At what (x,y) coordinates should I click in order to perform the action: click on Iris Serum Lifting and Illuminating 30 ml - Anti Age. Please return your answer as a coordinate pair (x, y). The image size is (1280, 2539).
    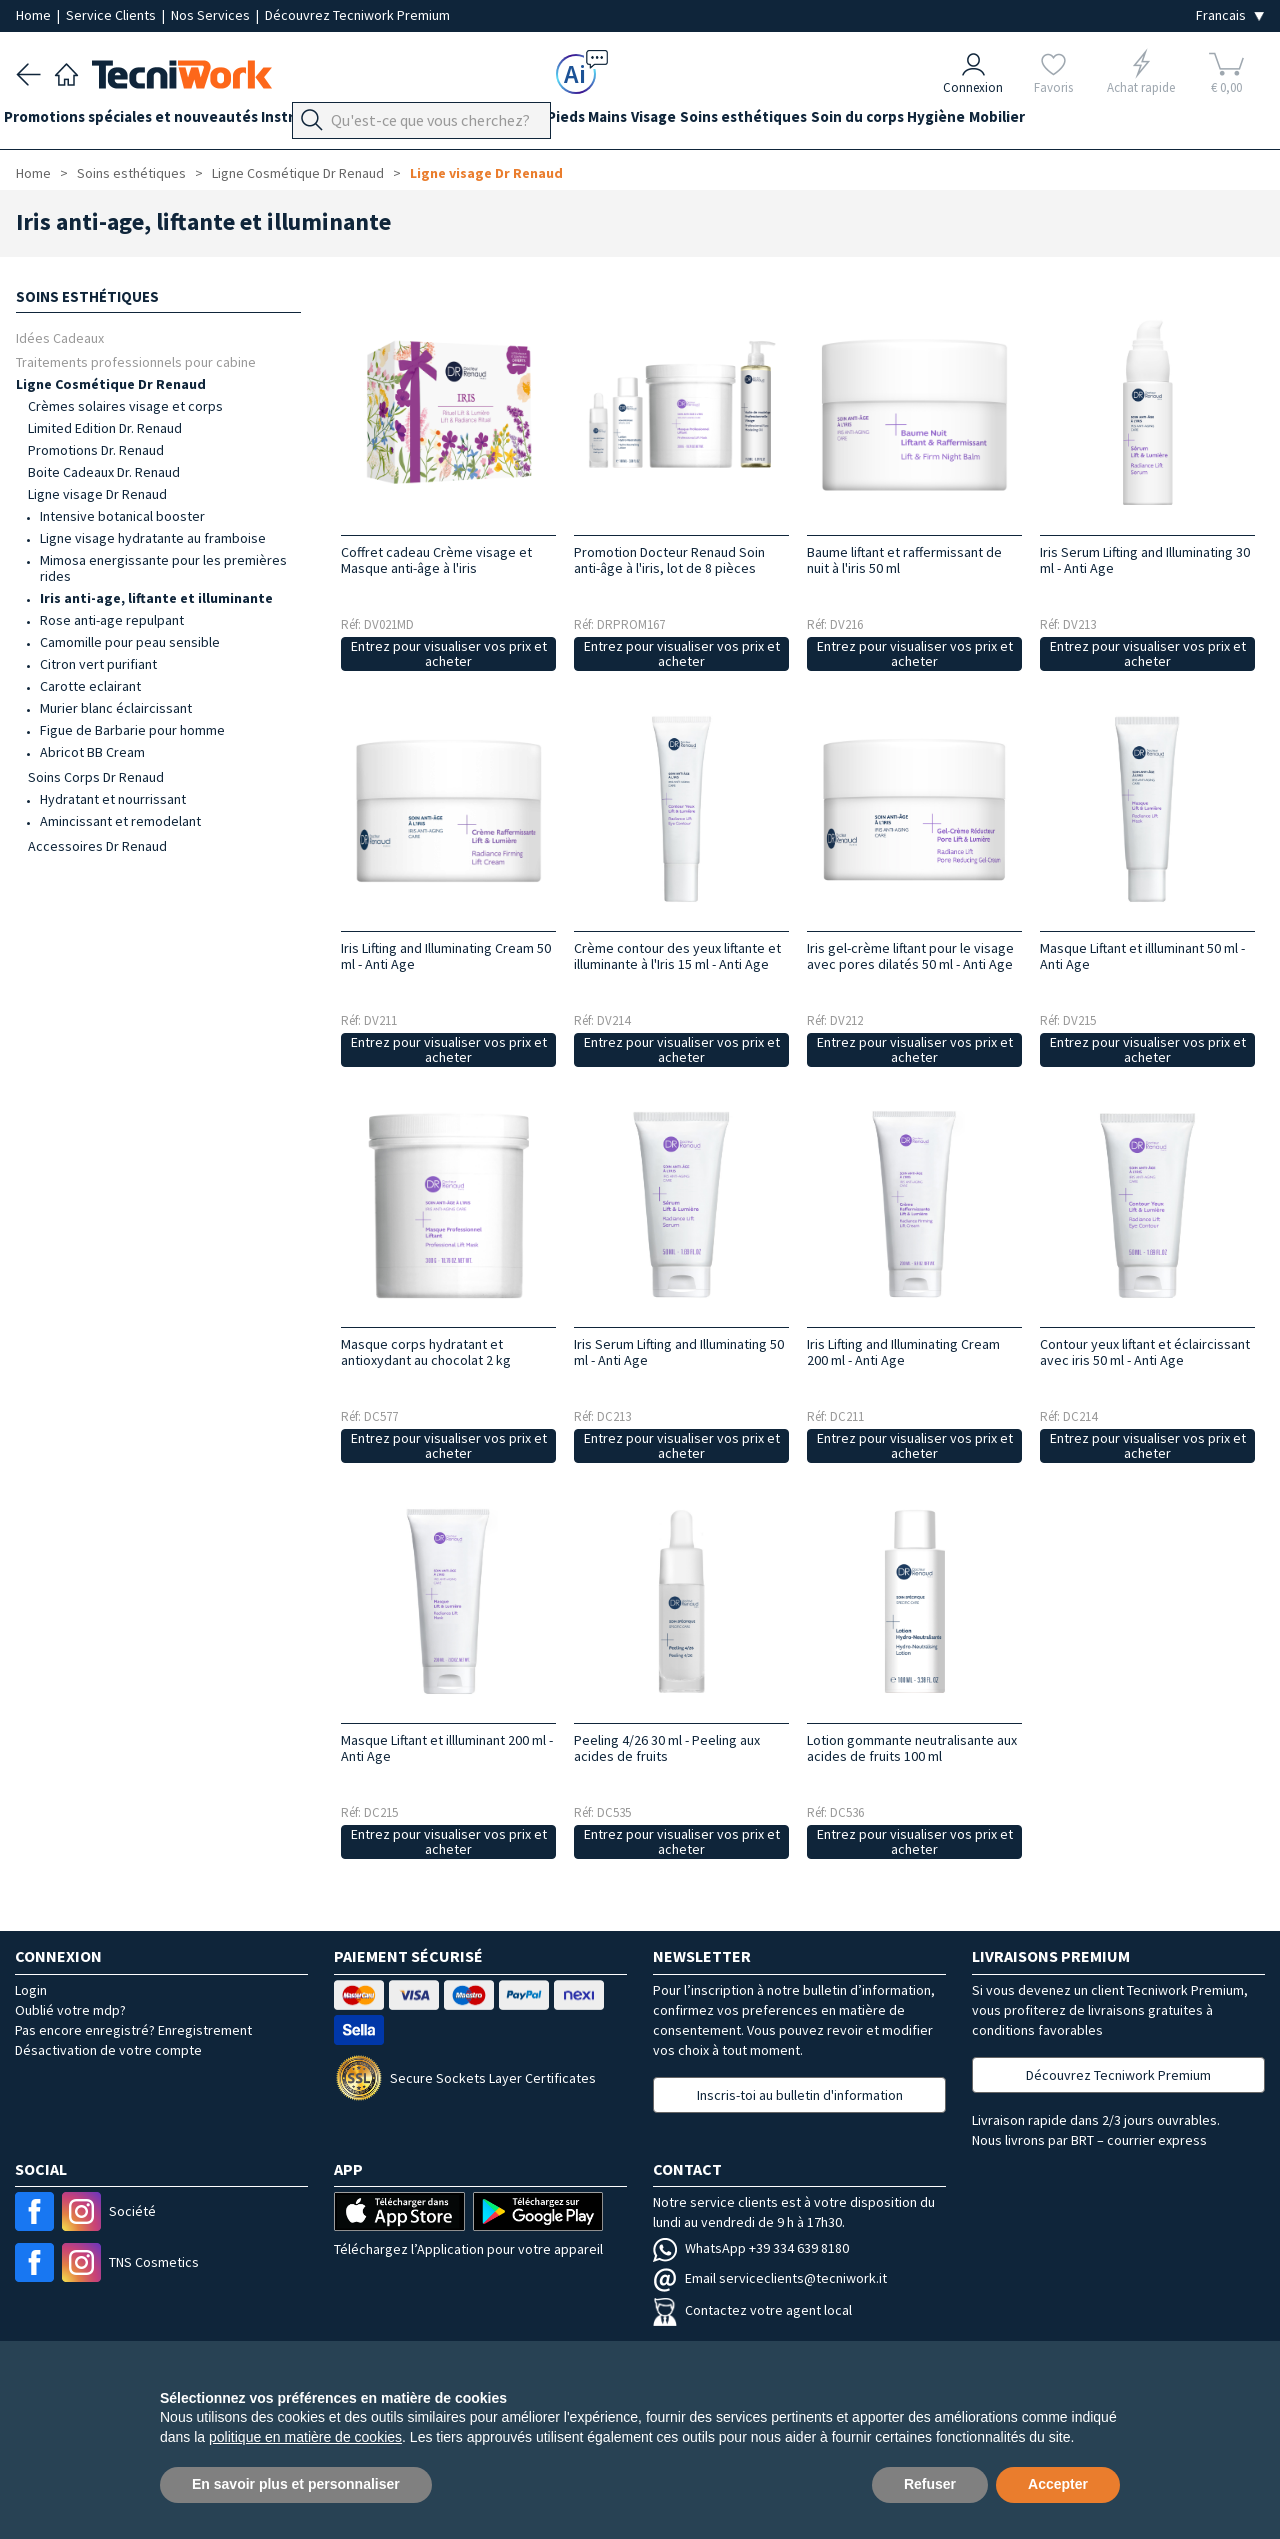
    Looking at the image, I should click on (1145, 560).